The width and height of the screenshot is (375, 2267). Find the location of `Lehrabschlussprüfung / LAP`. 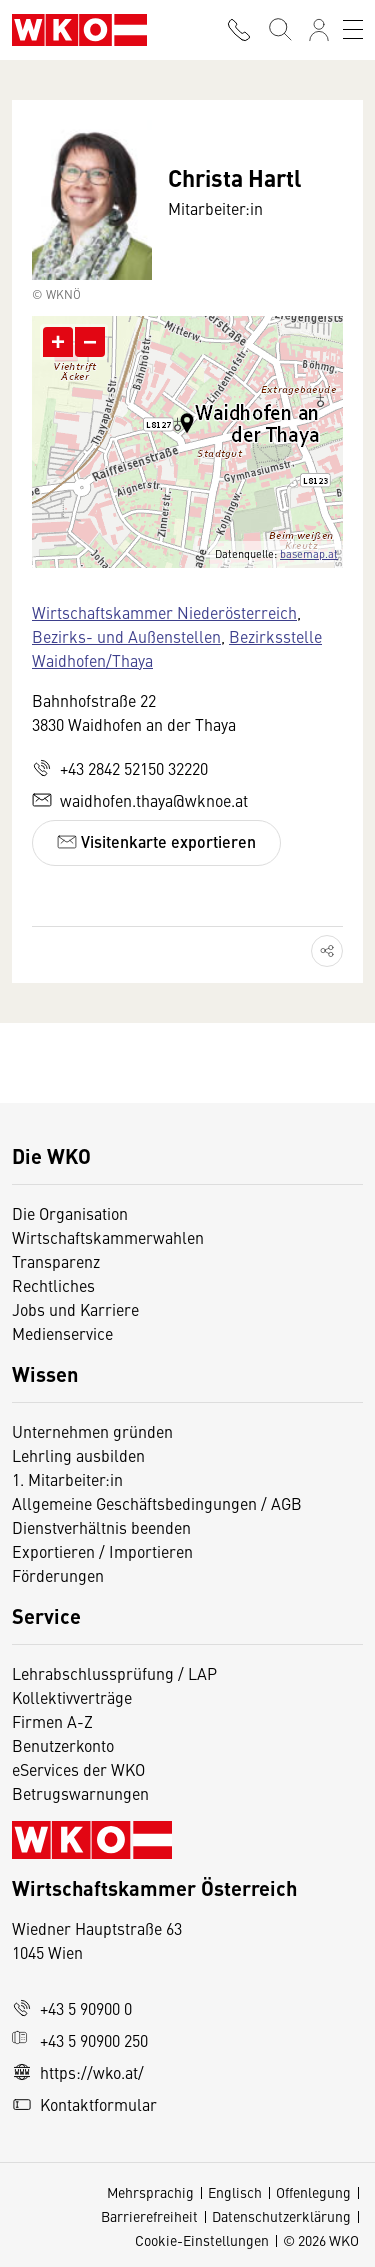

Lehrabschlussprüfung / LAP is located at coordinates (114, 1673).